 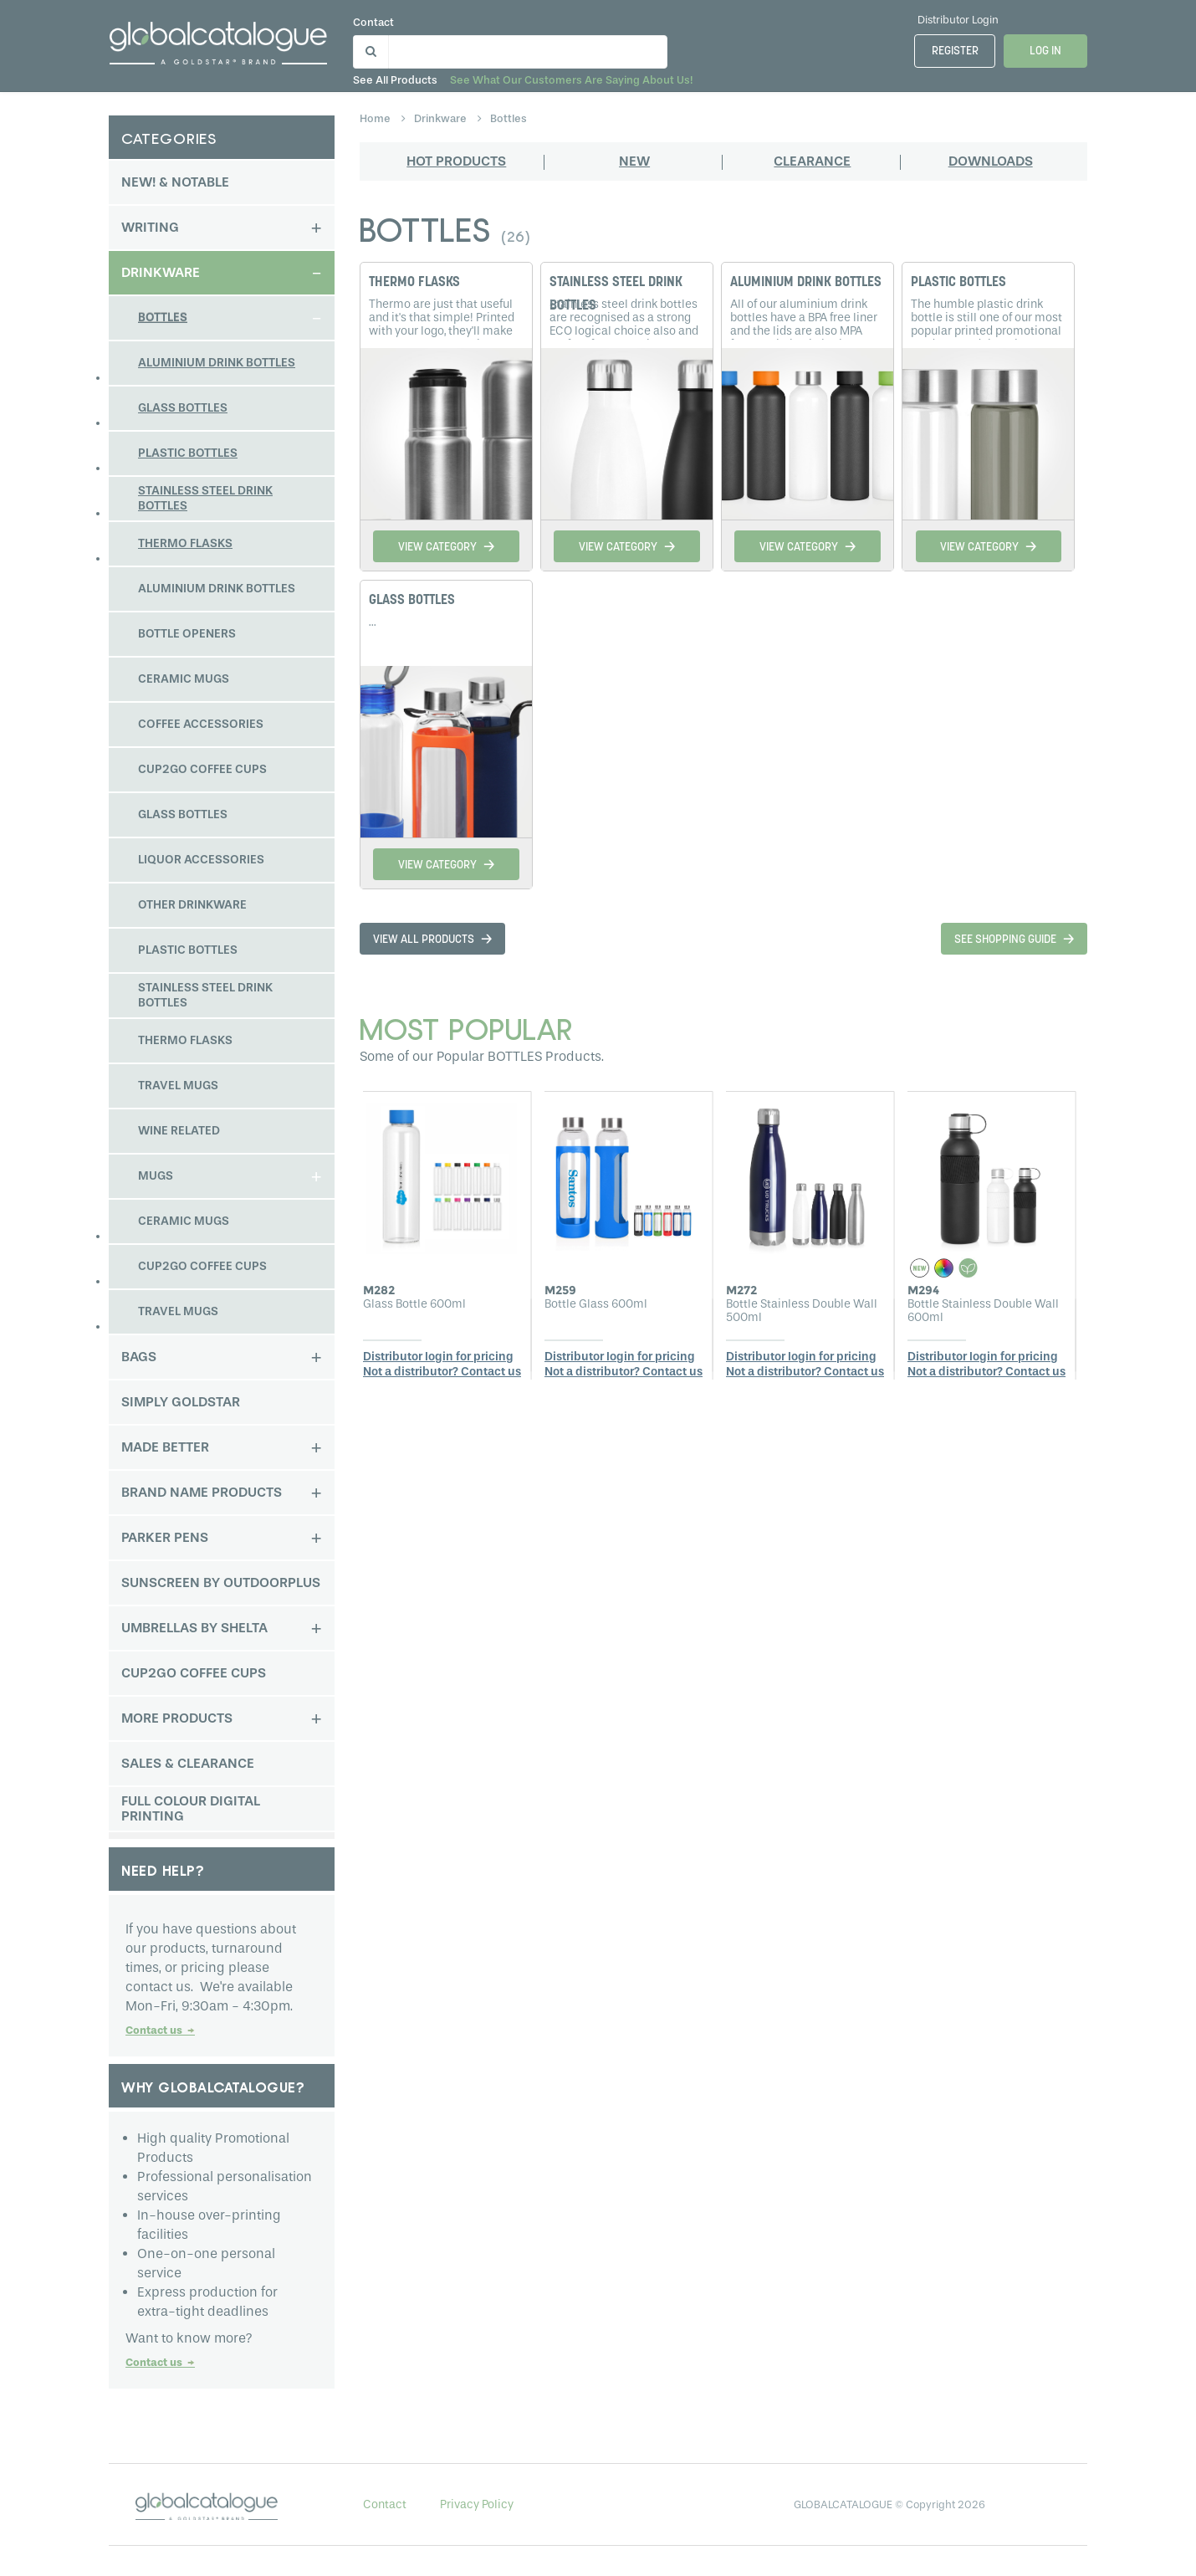 What do you see at coordinates (958, 282) in the screenshot?
I see `PLASTIC BOTTLES` at bounding box center [958, 282].